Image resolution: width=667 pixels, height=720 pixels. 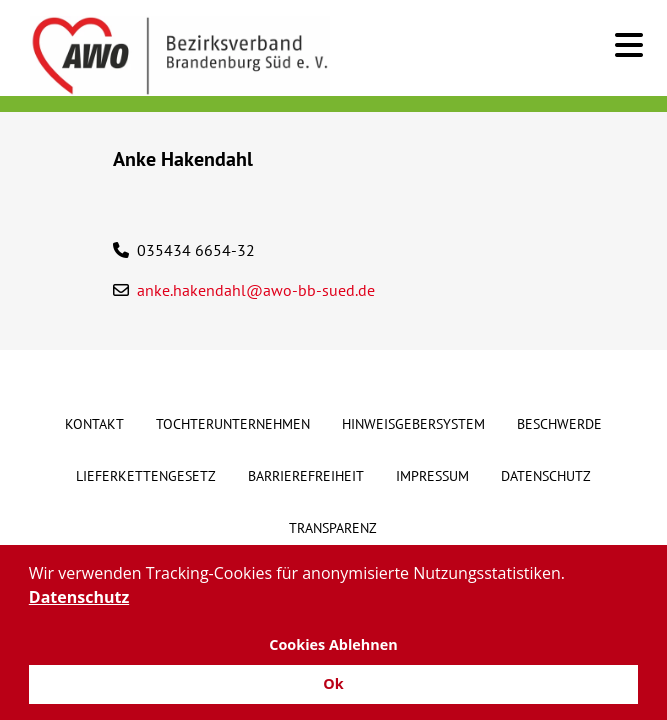 What do you see at coordinates (559, 424) in the screenshot?
I see `Beschwerde` at bounding box center [559, 424].